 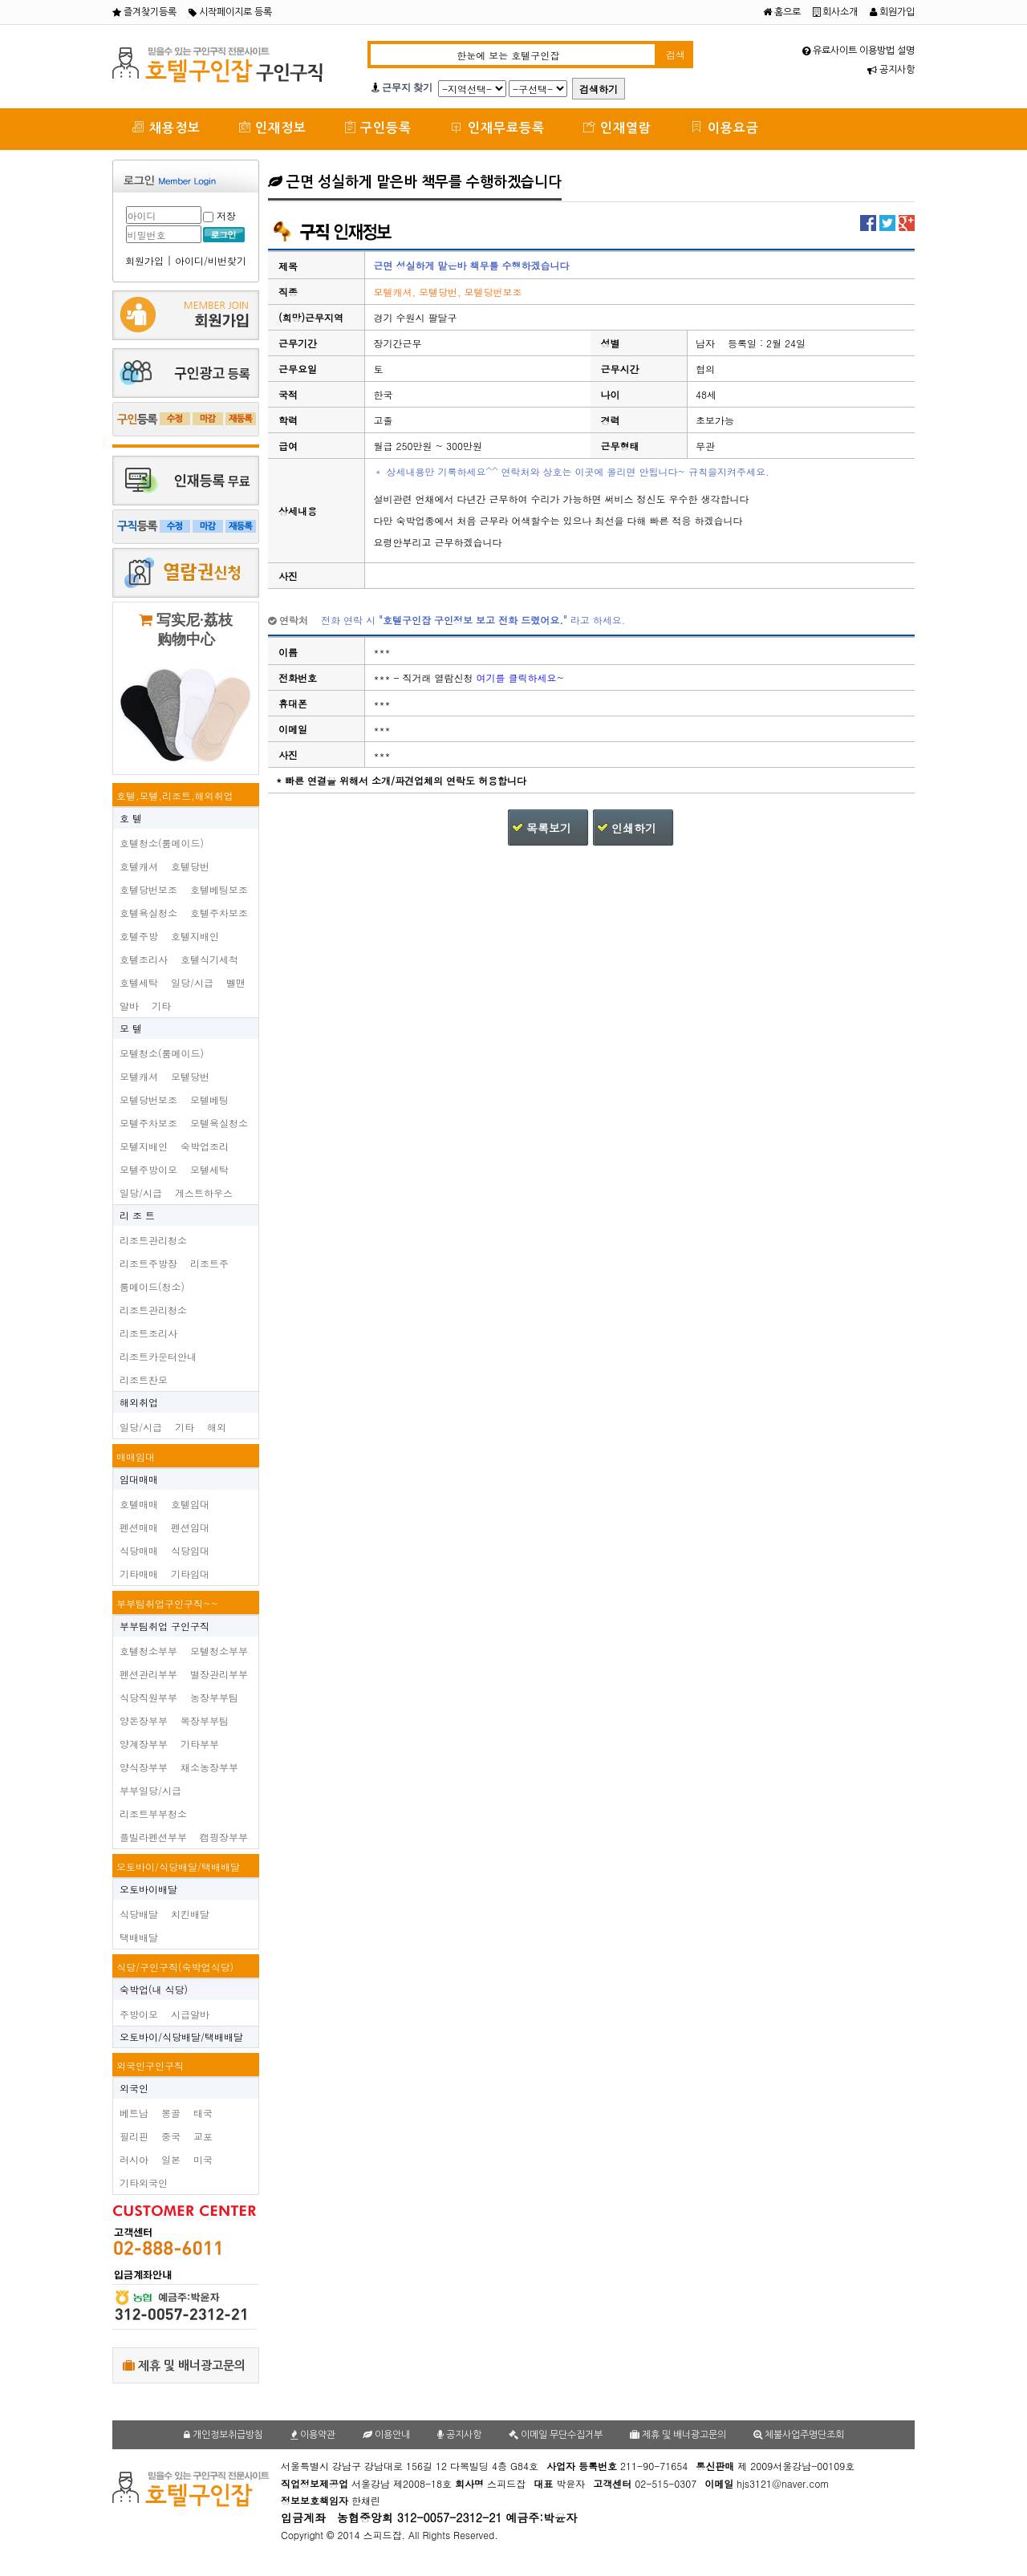 I want to click on 해외취업, so click(x=139, y=1402).